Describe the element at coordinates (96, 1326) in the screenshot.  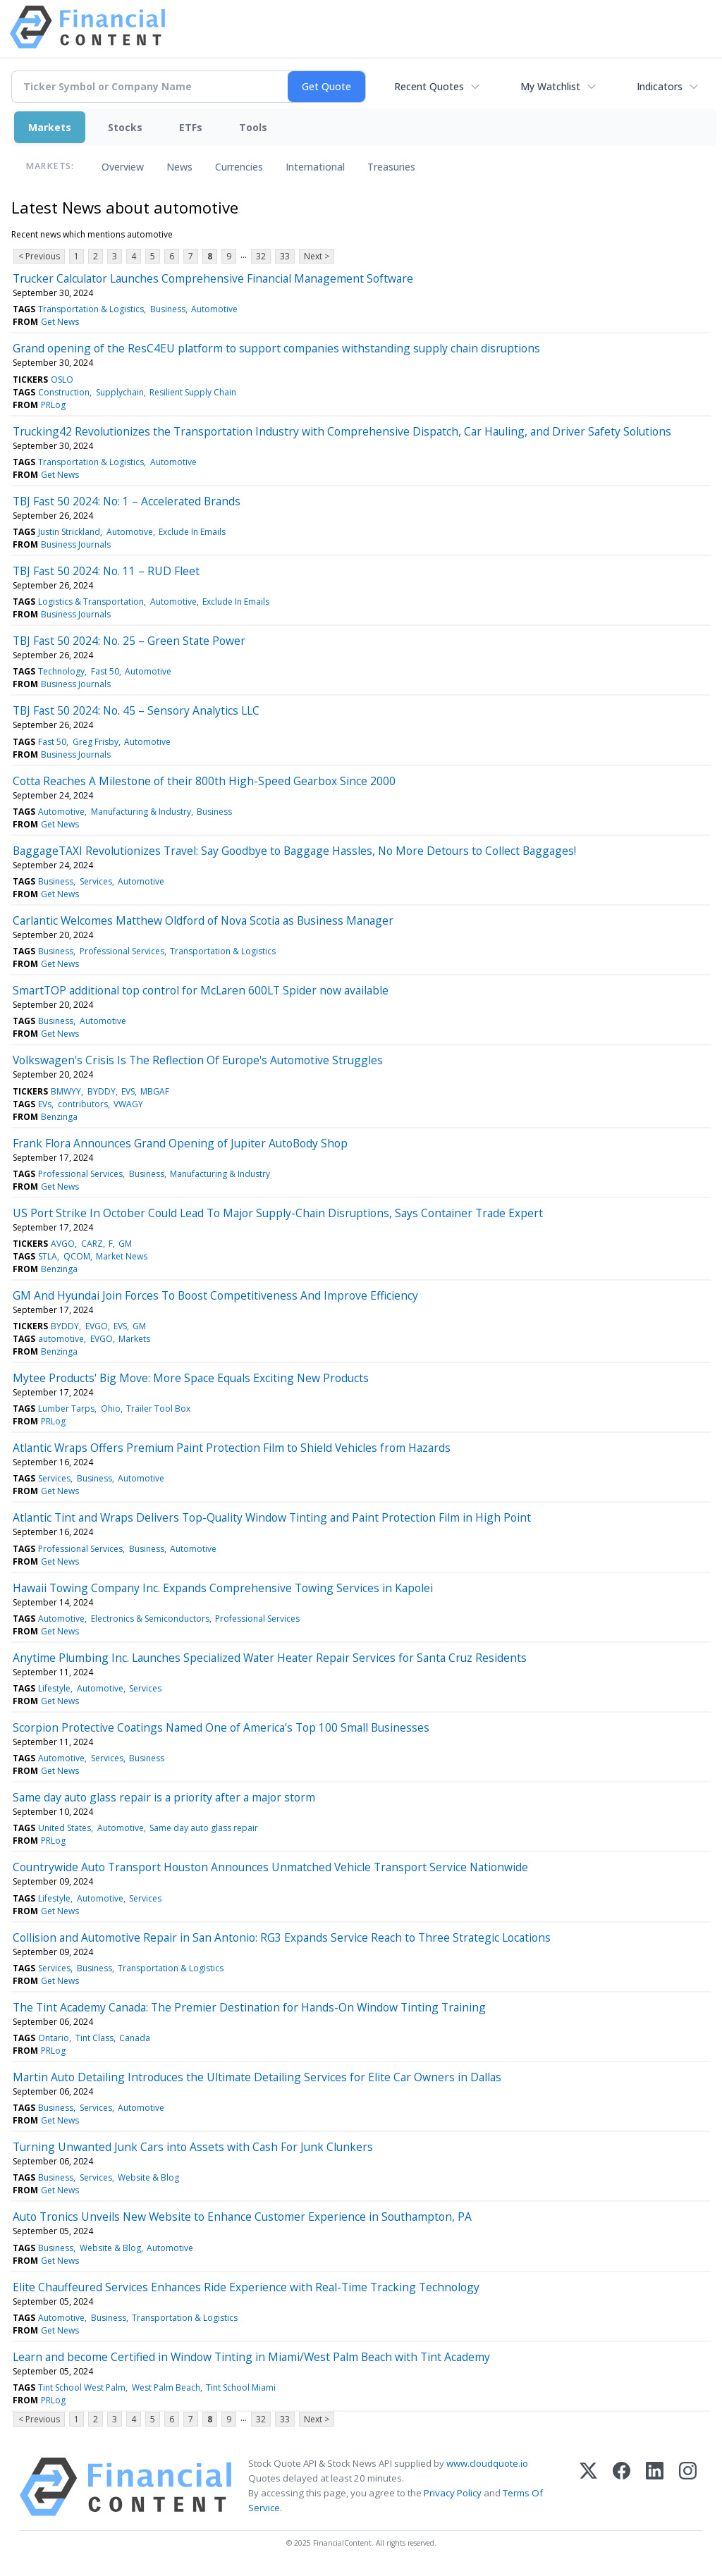
I see `EVGO` at that location.